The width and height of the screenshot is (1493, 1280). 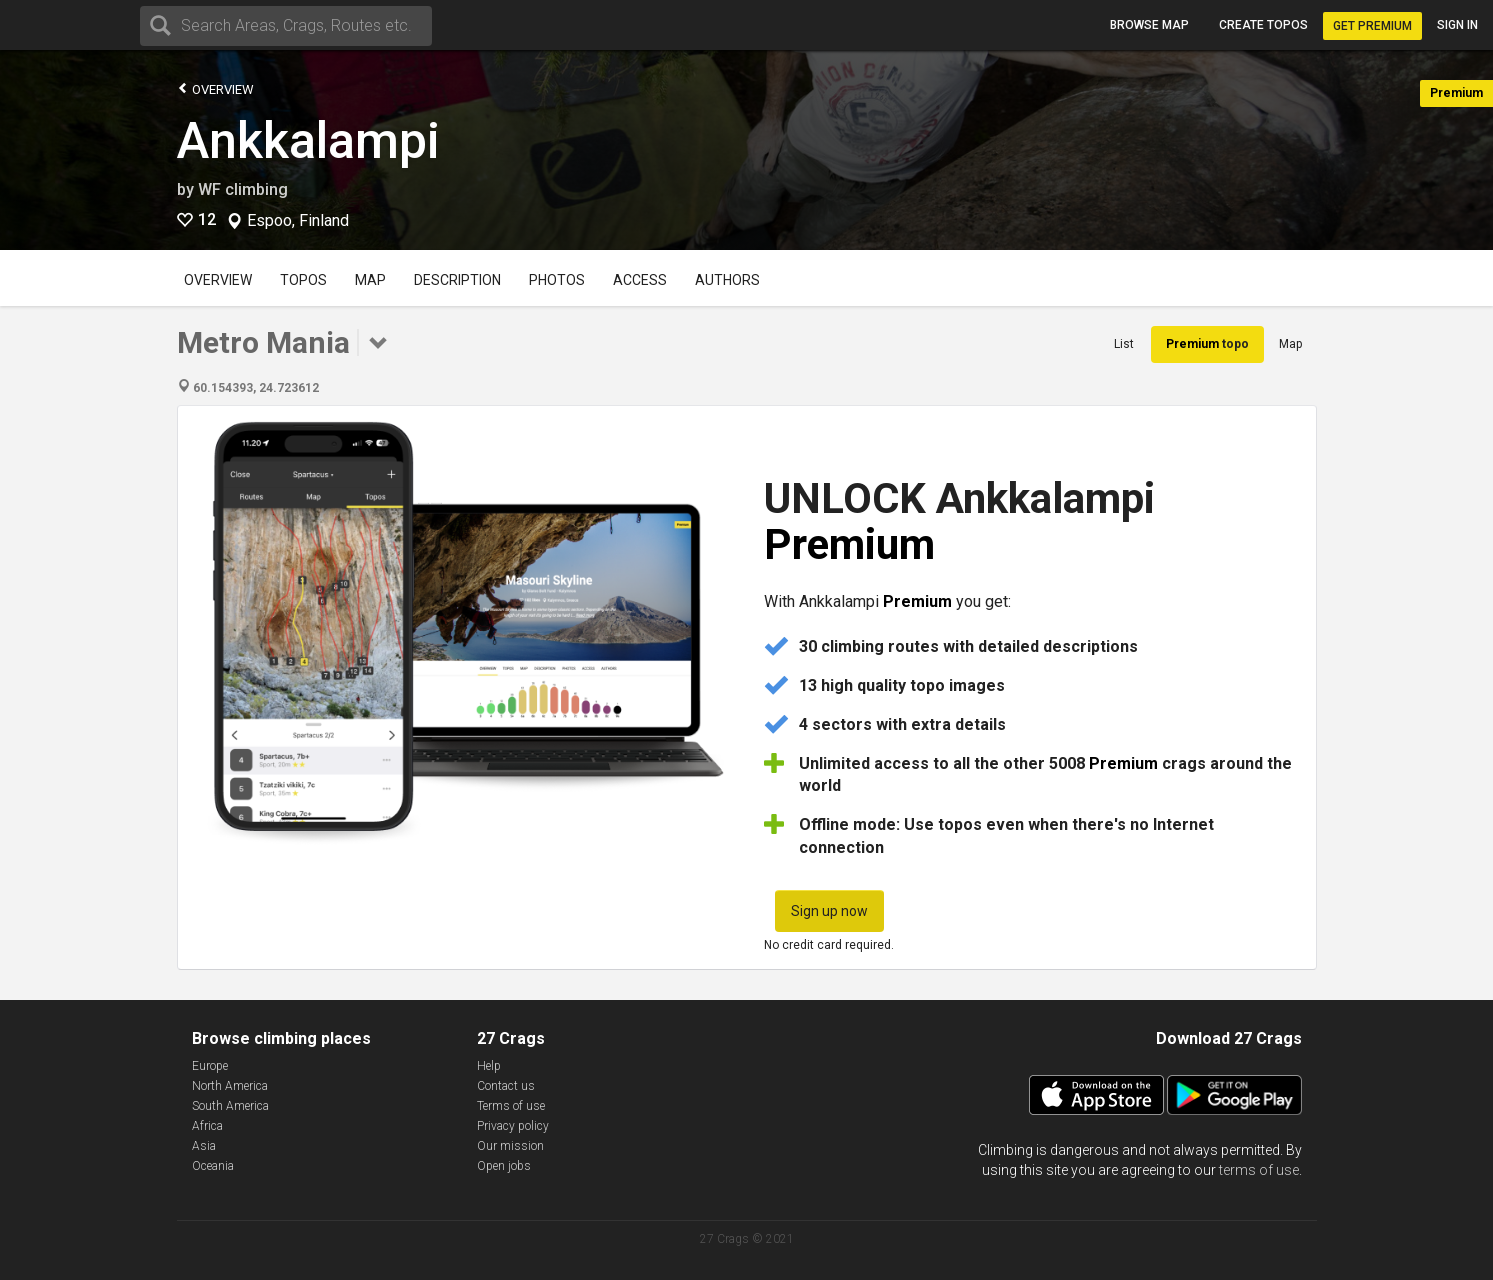 I want to click on Help, so click(x=489, y=1066).